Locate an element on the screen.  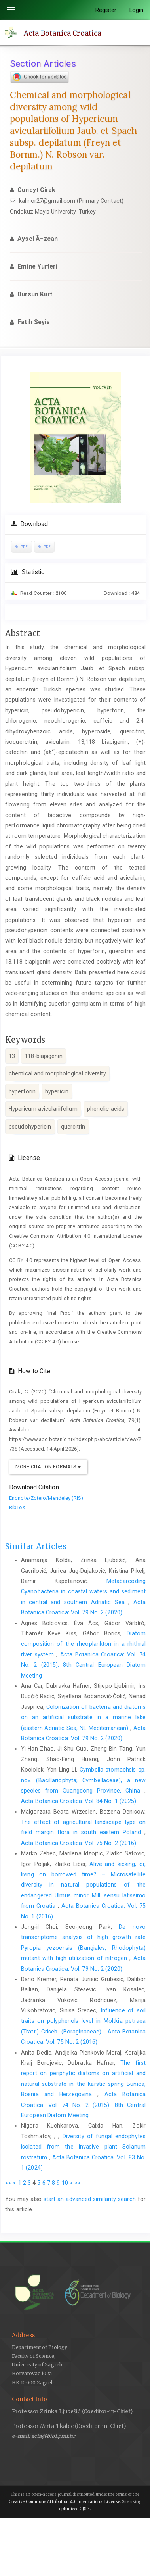
Cymbella stomachsis sp. nov. (Bacillariophyta; Cymbellaceae), a new species from Guangdong Province, China is located at coordinates (83, 1780).